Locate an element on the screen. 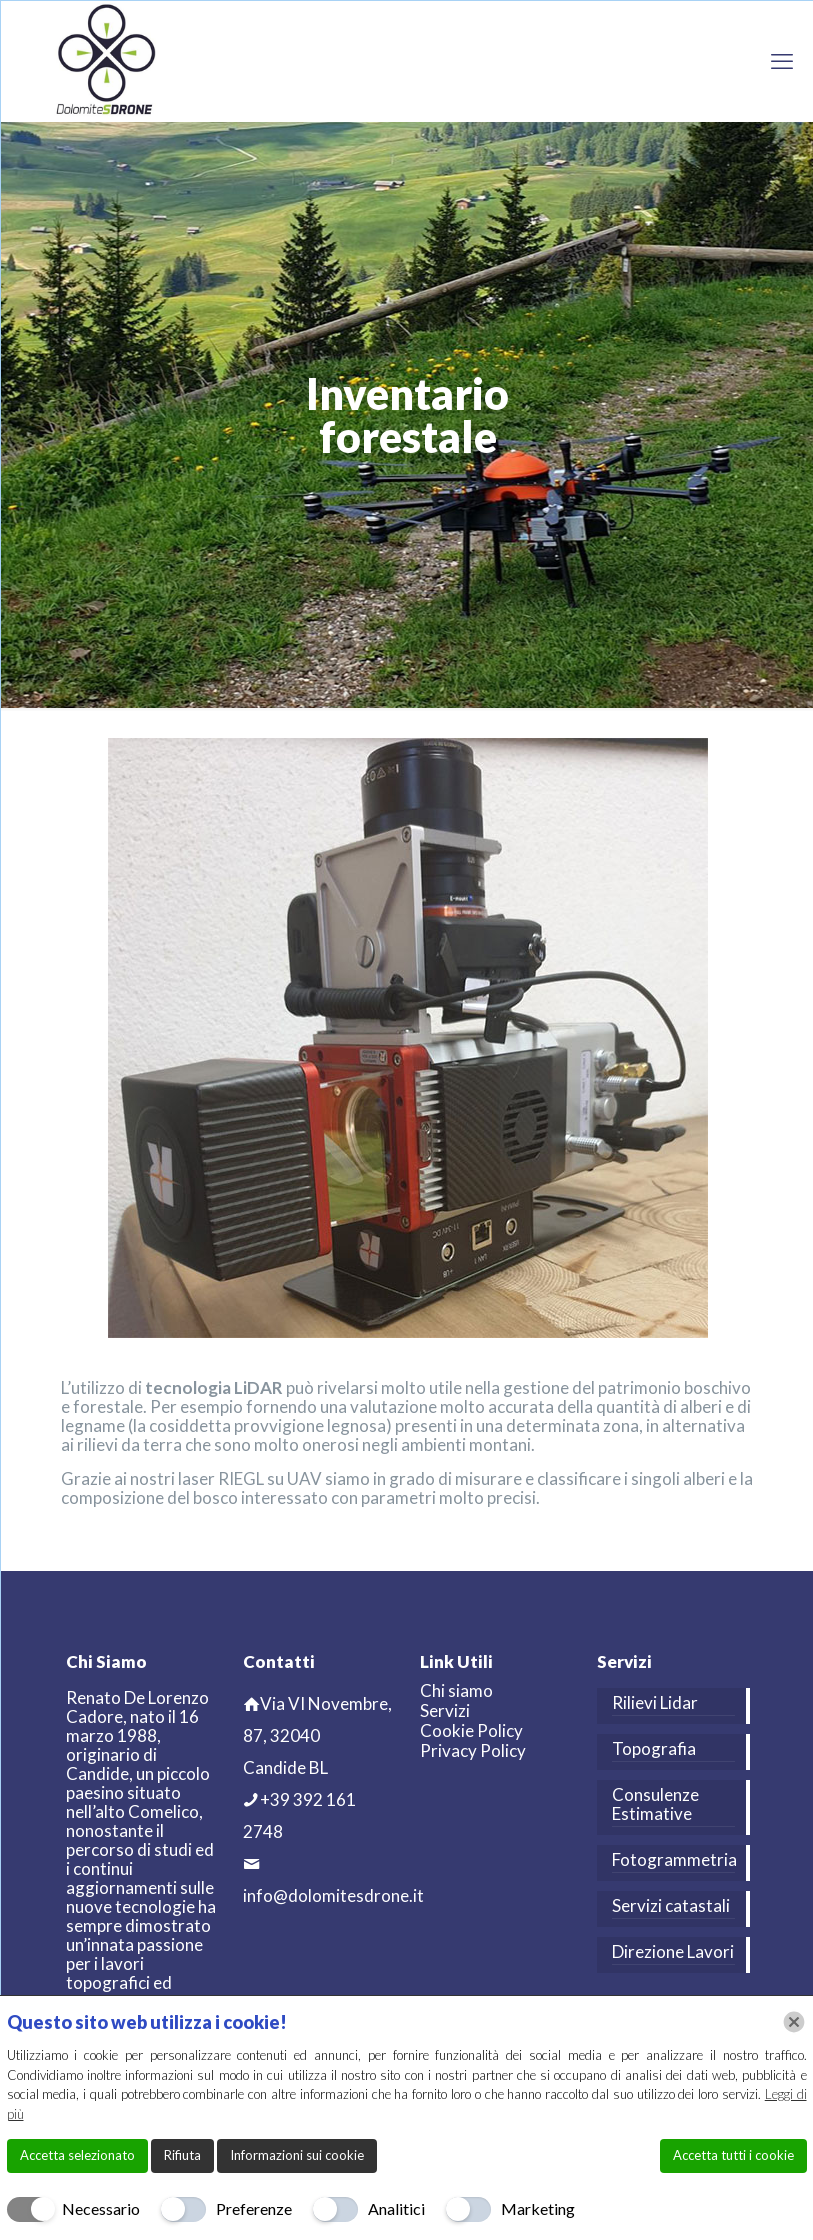  [mobile menu] is located at coordinates (782, 61).